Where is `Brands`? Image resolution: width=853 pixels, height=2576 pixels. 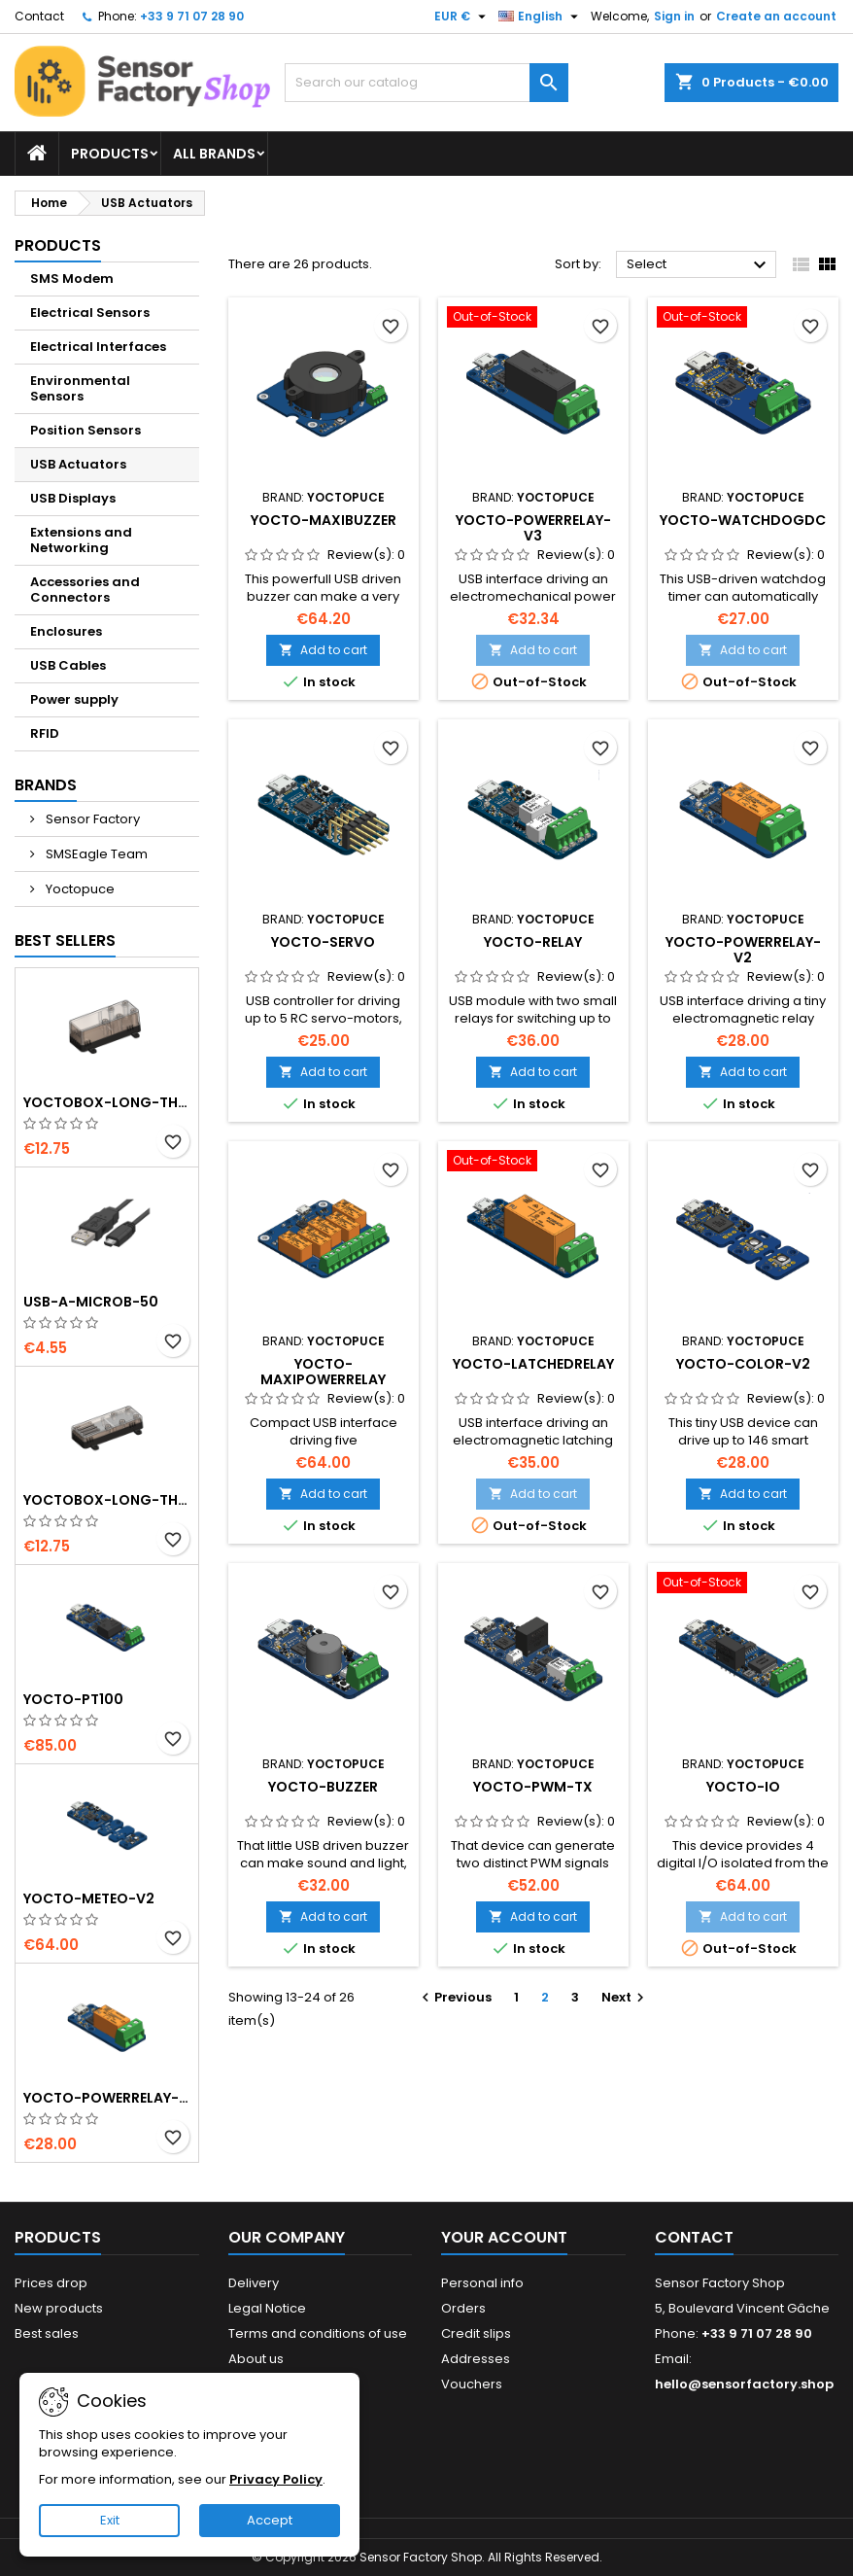 Brands is located at coordinates (46, 785).